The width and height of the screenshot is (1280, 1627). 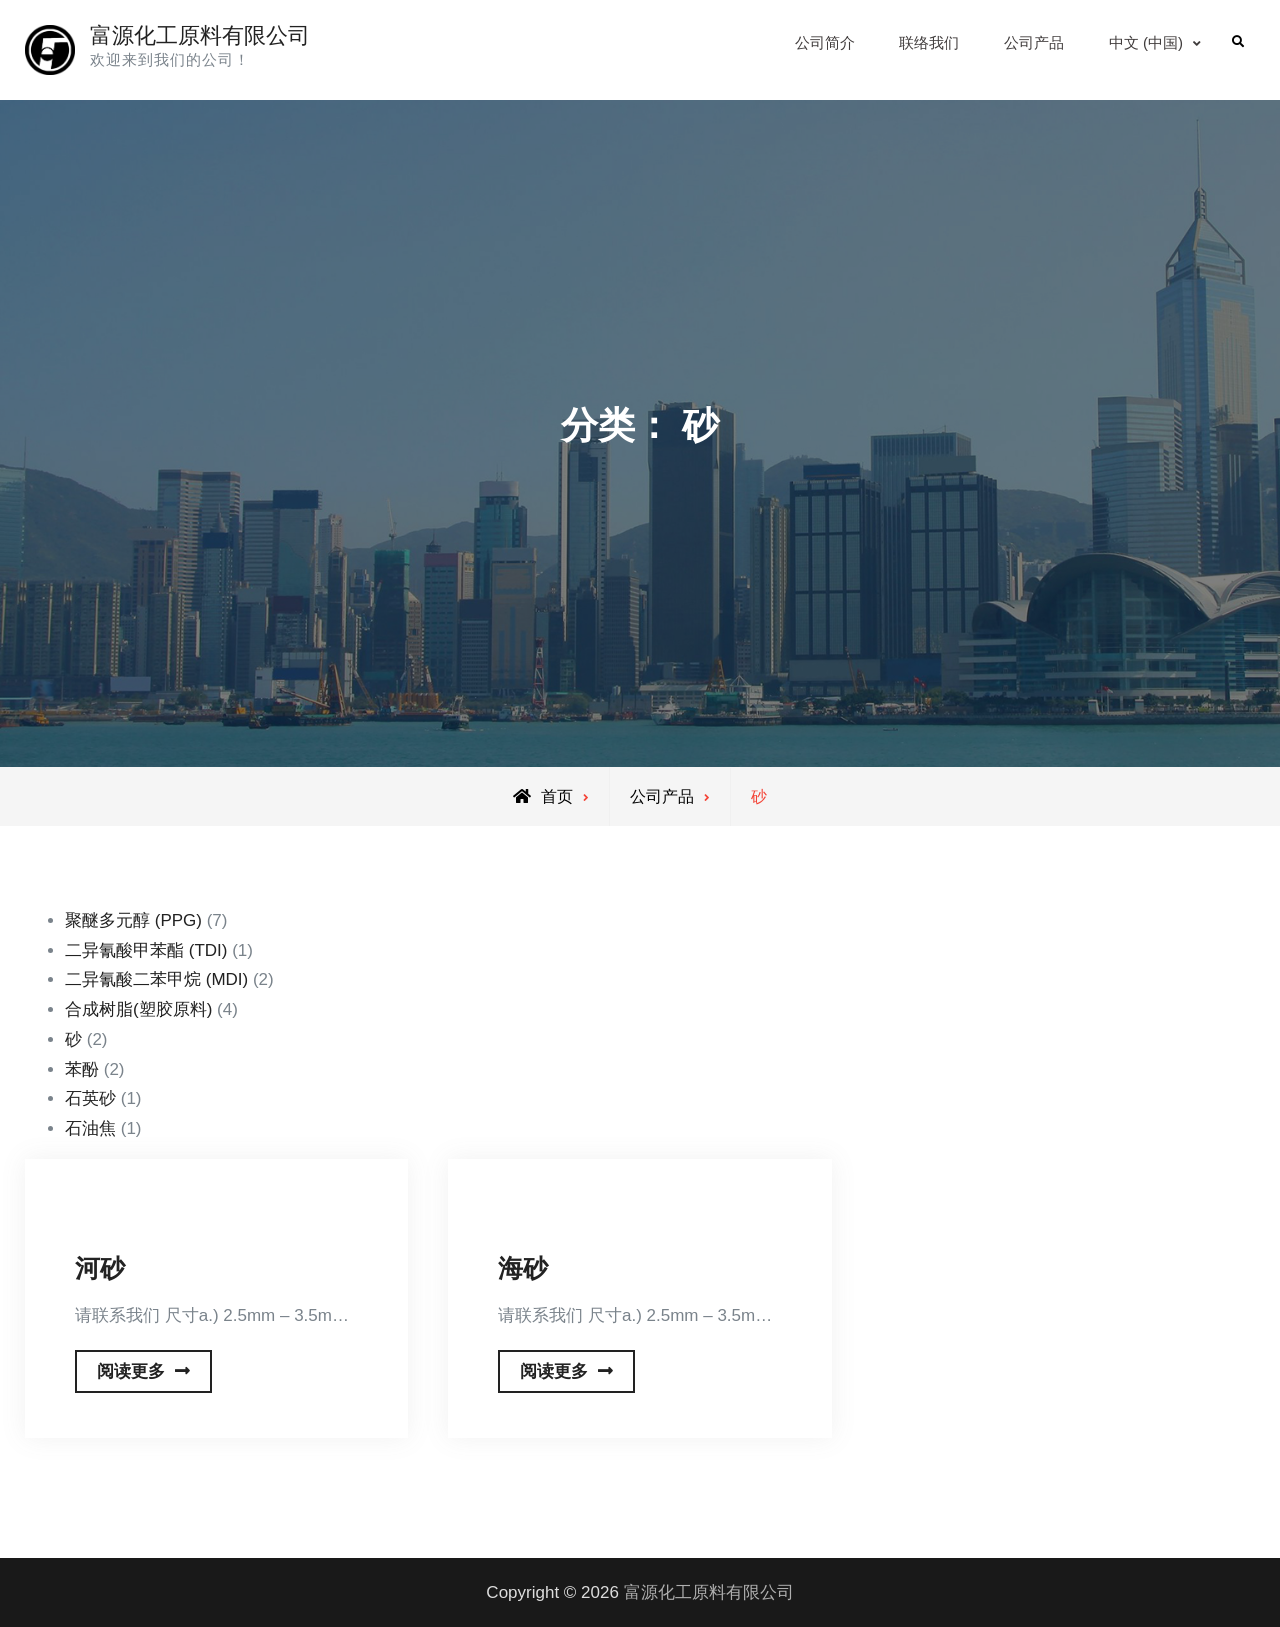 What do you see at coordinates (146, 950) in the screenshot?
I see `二异氰酸甲苯酯 (TDI)` at bounding box center [146, 950].